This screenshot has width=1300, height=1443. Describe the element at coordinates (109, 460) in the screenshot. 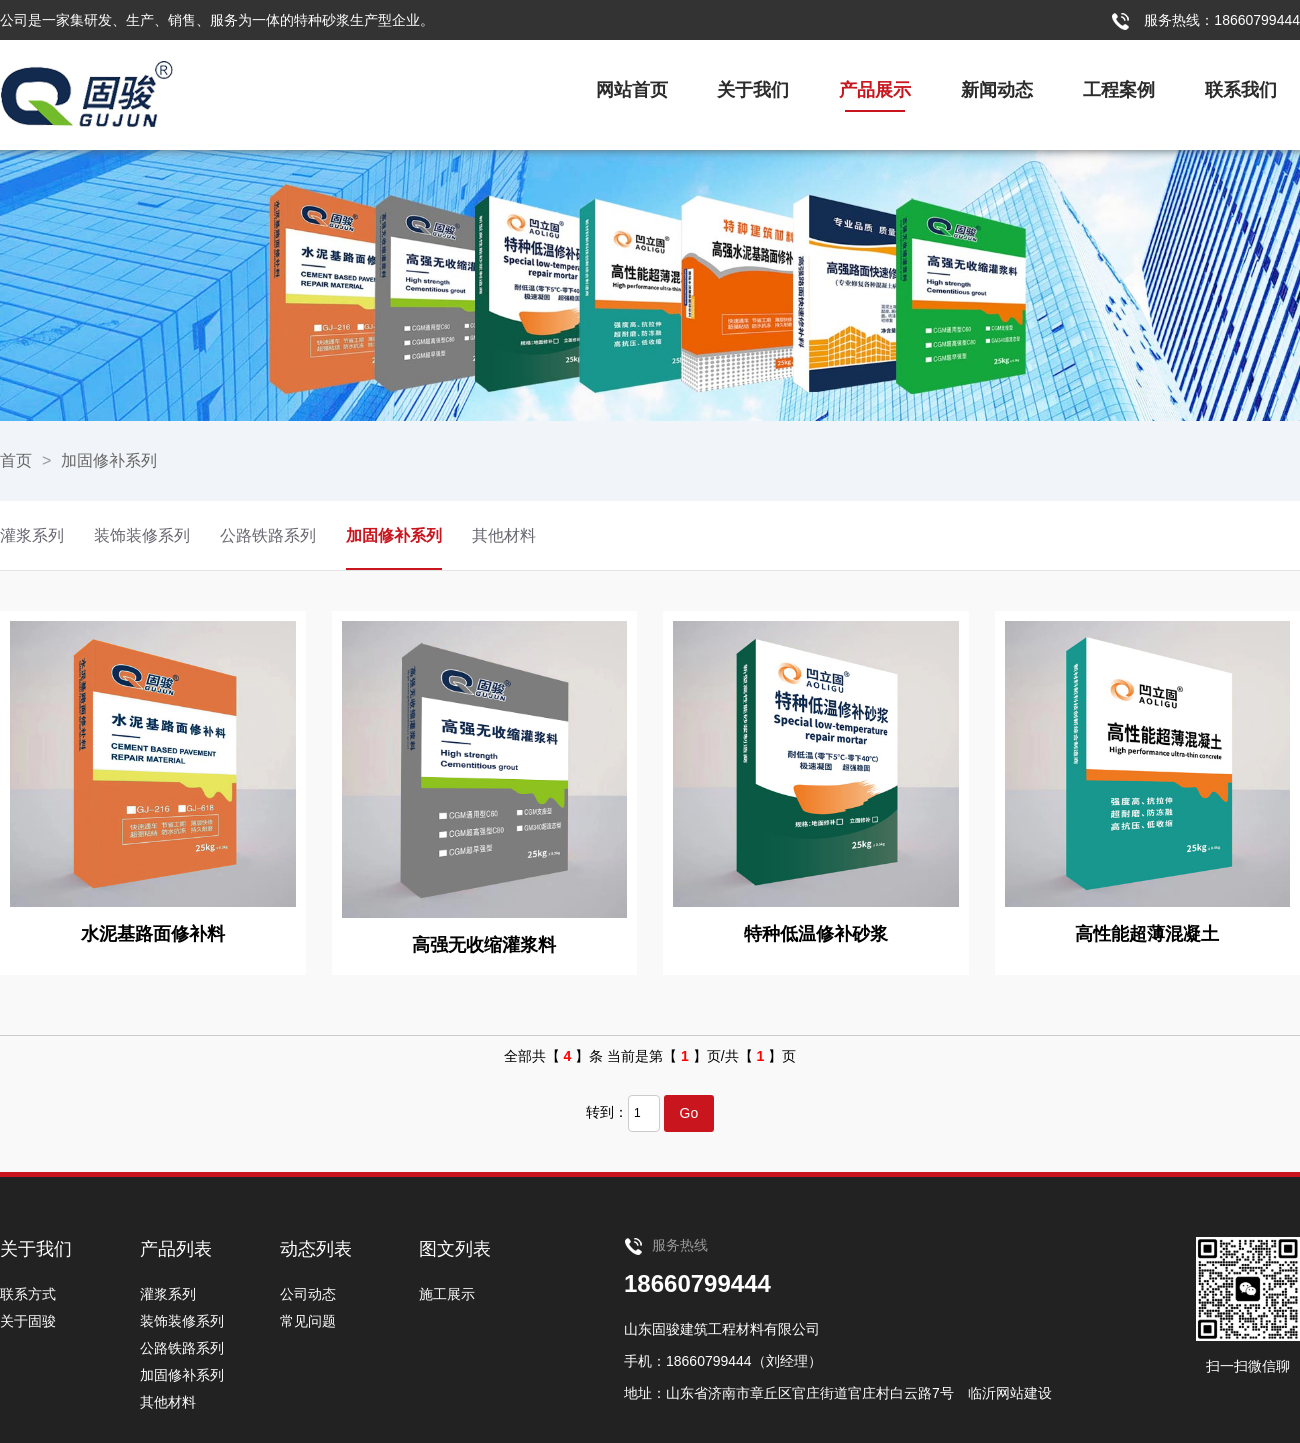

I see `加固修补系列` at that location.